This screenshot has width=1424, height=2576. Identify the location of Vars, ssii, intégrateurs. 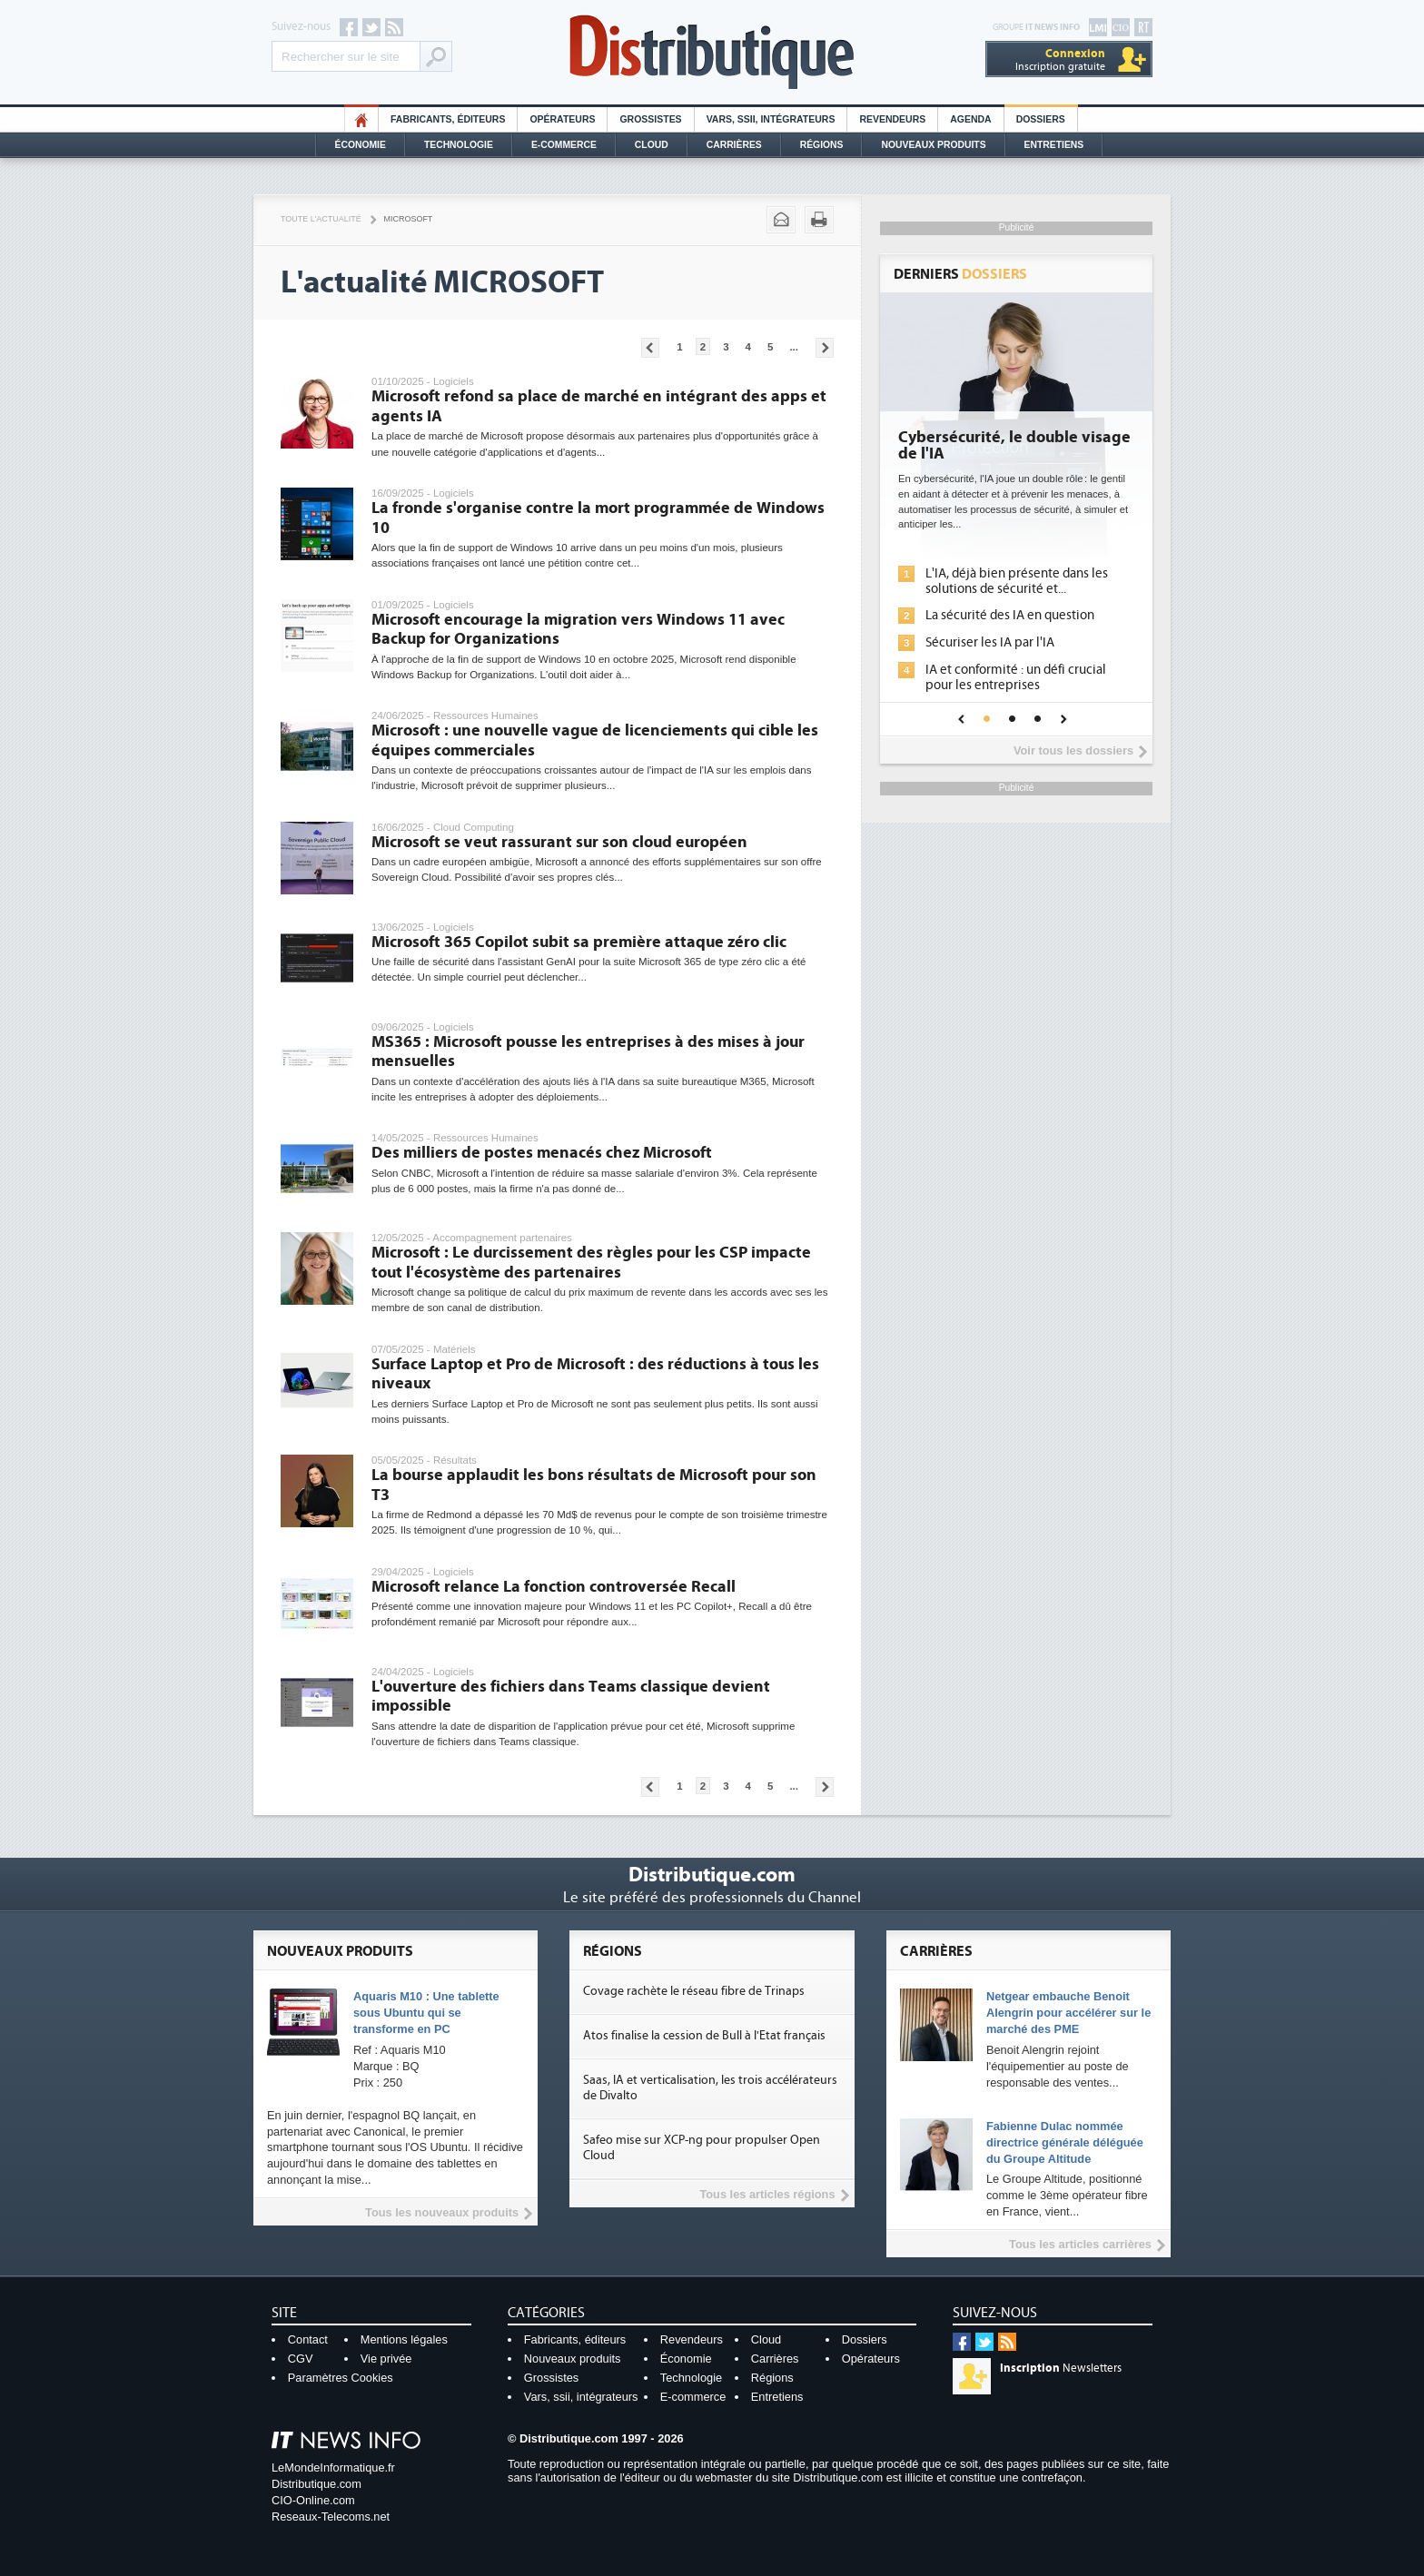
(581, 2396).